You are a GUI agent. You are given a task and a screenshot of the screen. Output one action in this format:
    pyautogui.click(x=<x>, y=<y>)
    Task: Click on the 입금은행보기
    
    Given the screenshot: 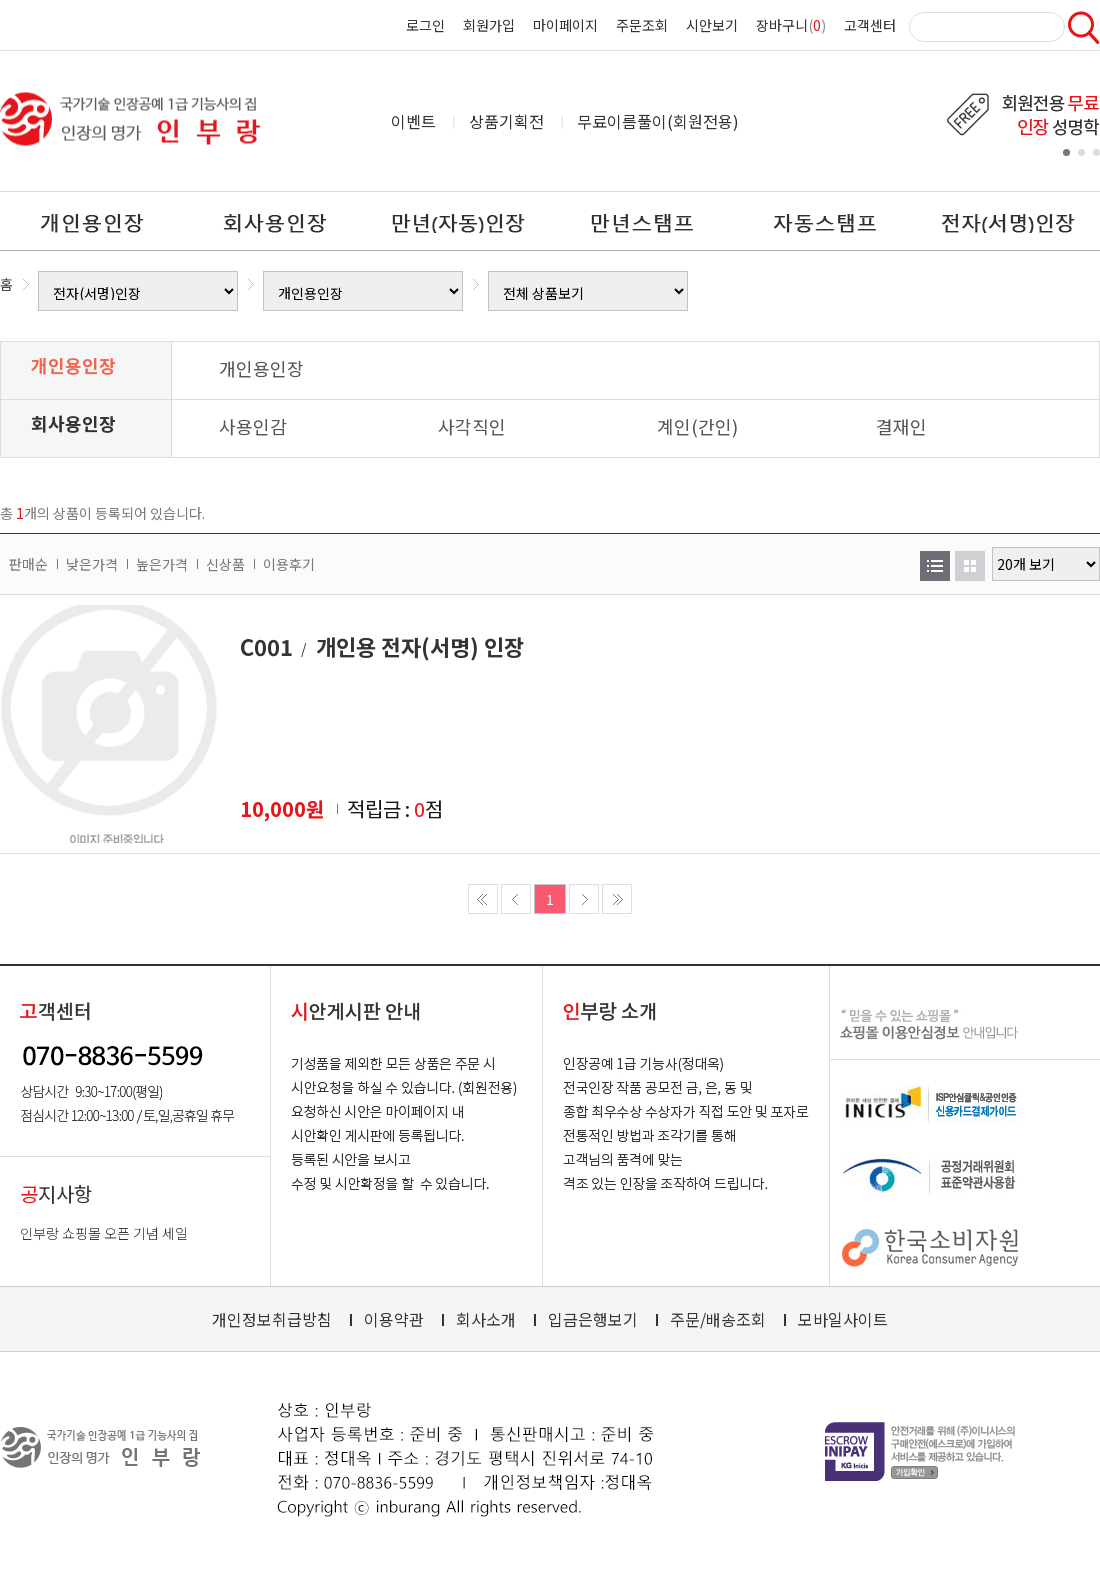 What is the action you would take?
    pyautogui.click(x=593, y=1319)
    